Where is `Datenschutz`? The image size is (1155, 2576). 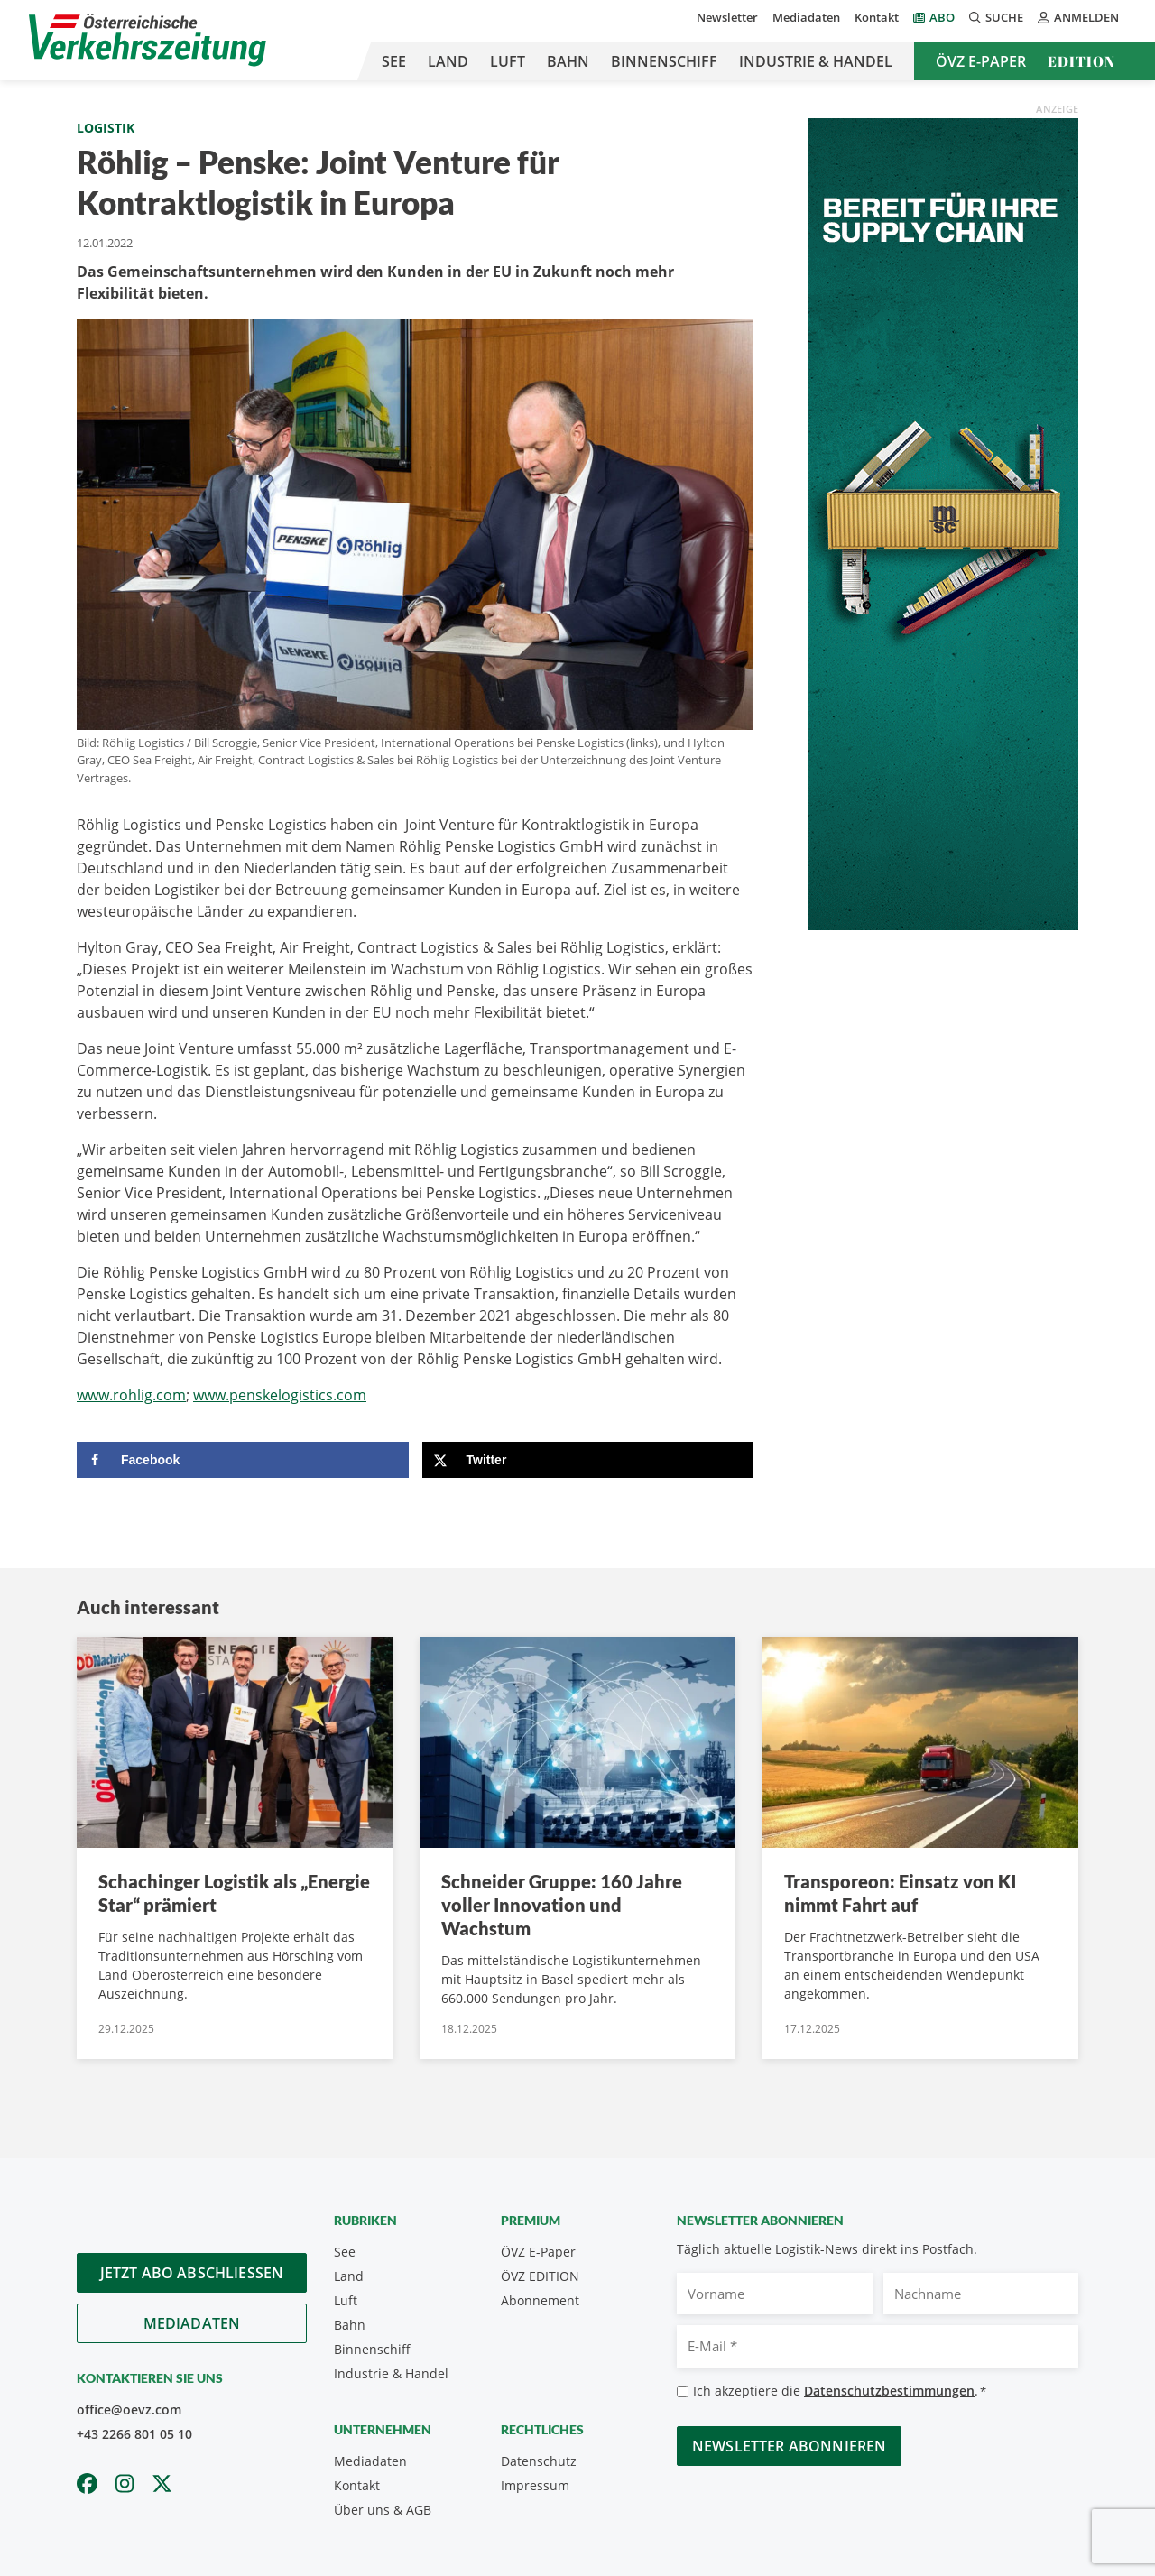
Datenschutz is located at coordinates (539, 2461).